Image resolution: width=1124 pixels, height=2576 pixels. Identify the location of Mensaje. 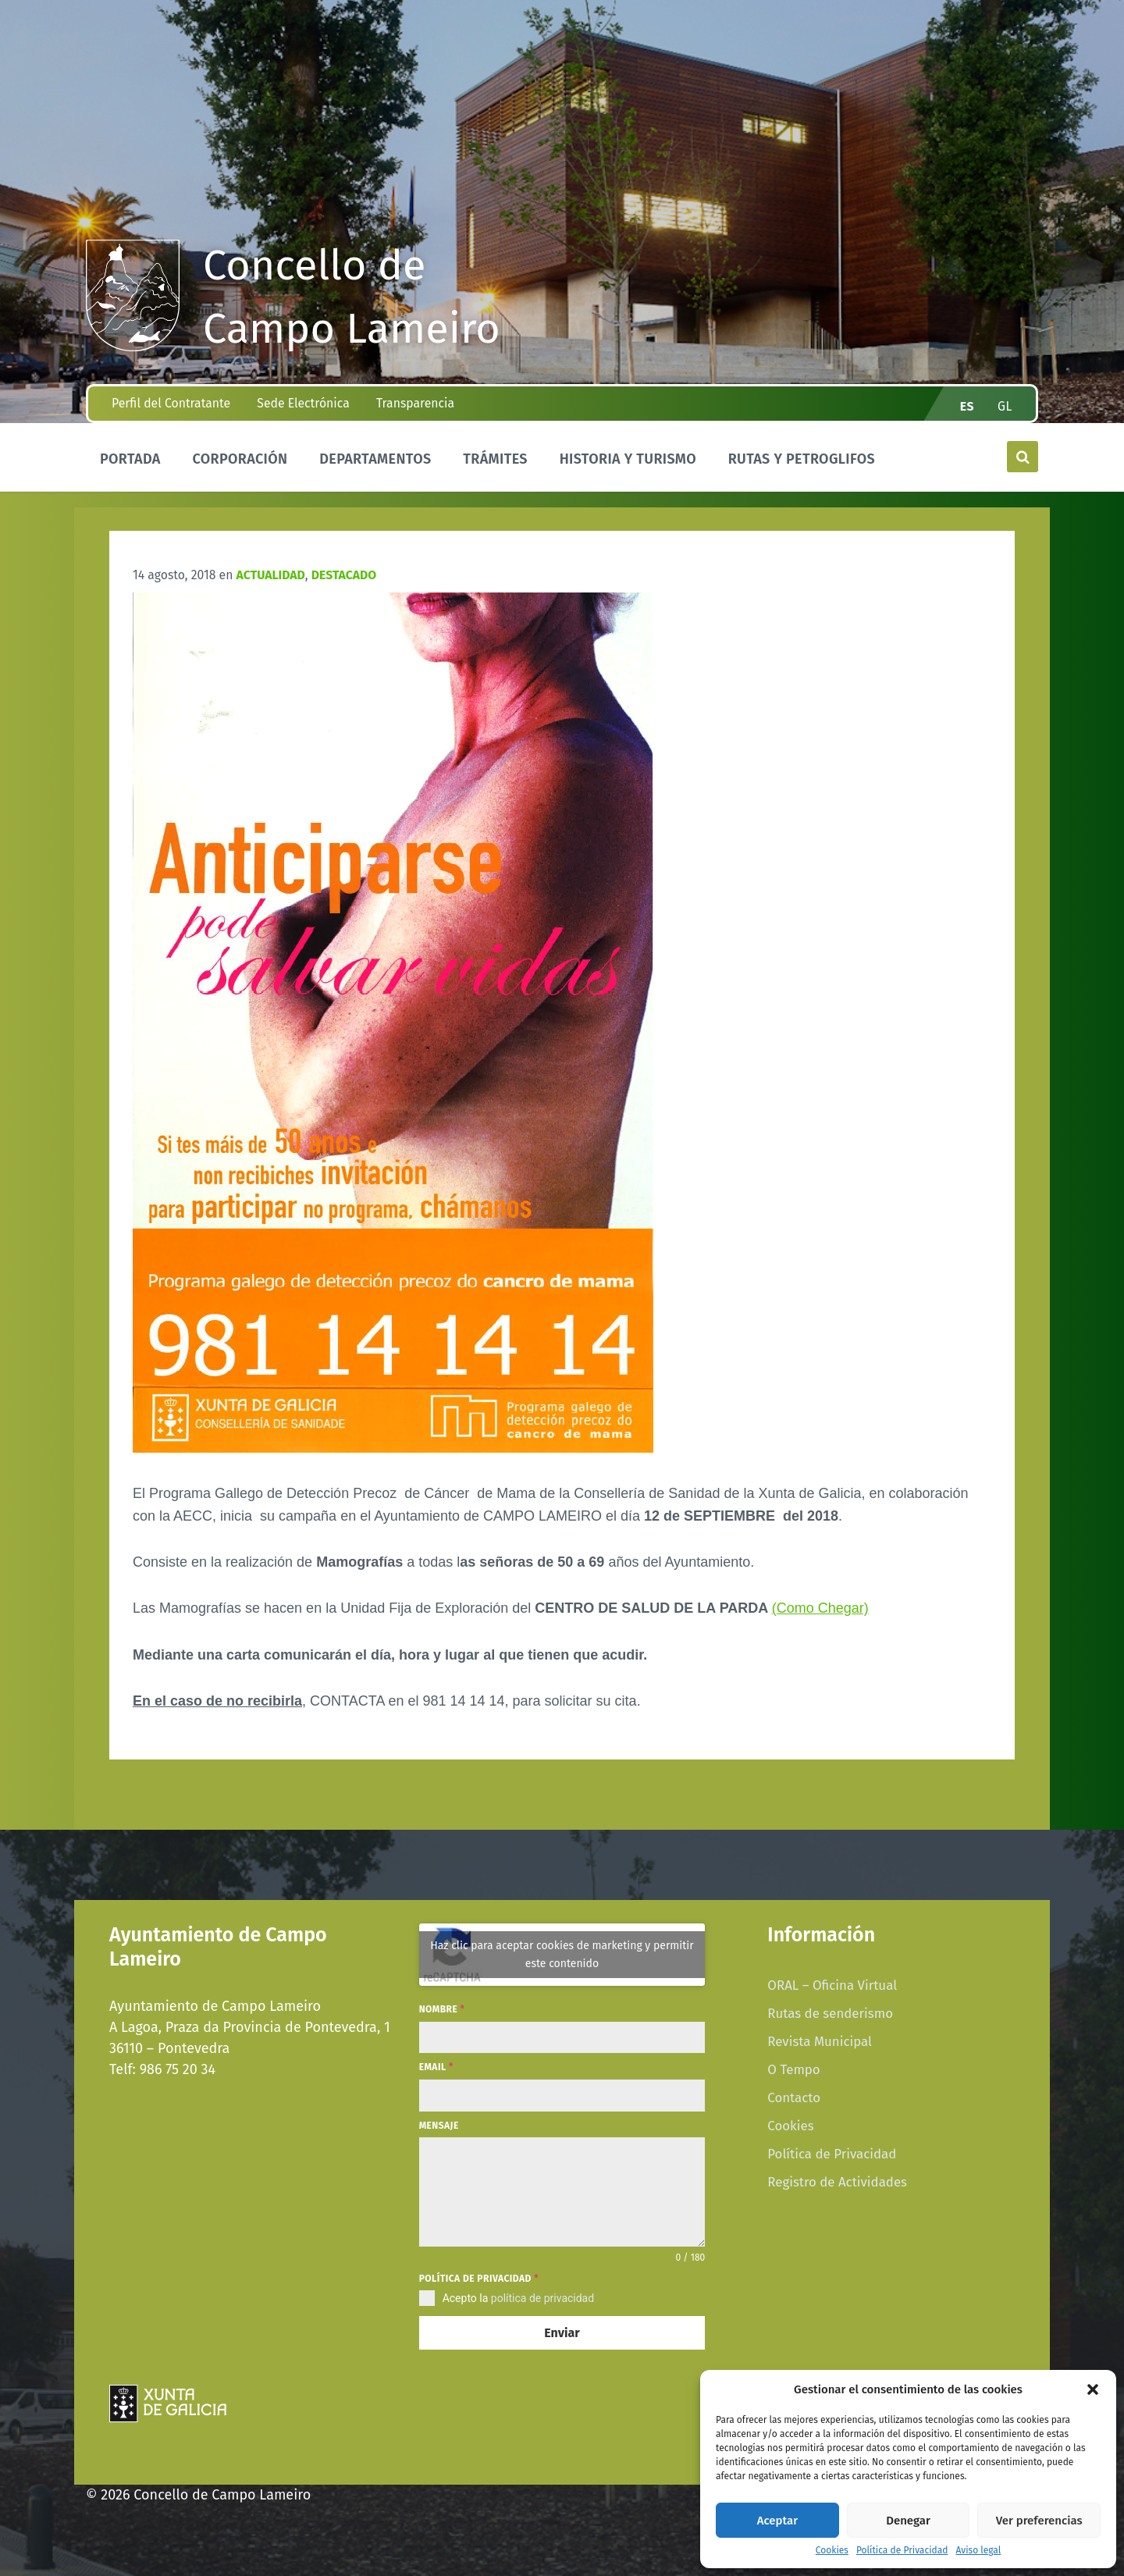
(439, 2125).